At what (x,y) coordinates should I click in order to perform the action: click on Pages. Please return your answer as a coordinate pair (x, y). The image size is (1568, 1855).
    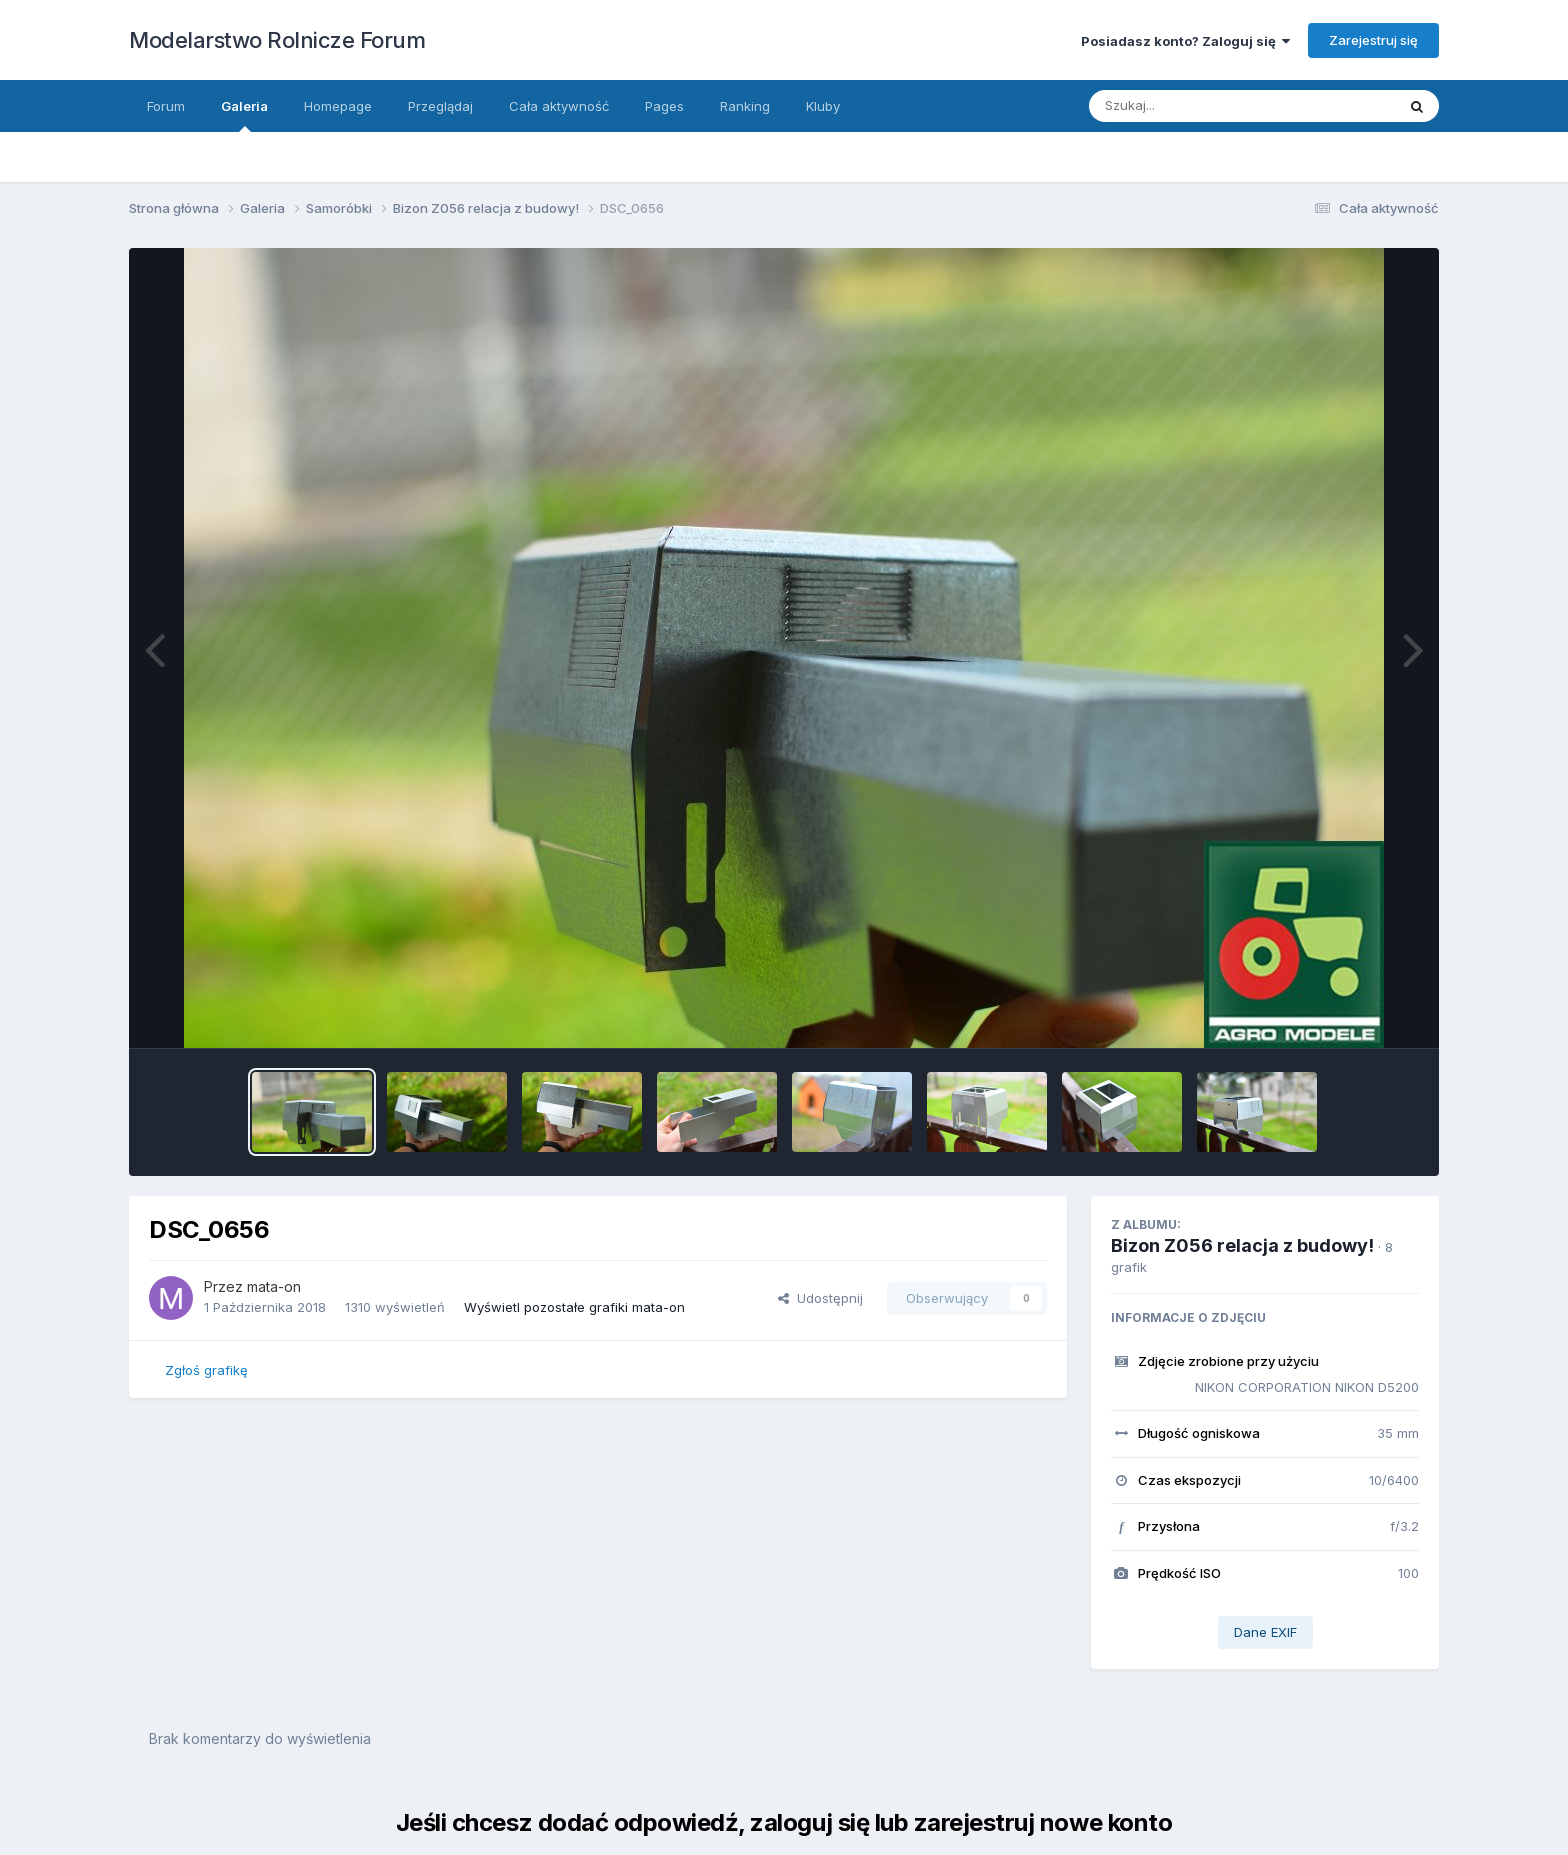
    Looking at the image, I should click on (664, 106).